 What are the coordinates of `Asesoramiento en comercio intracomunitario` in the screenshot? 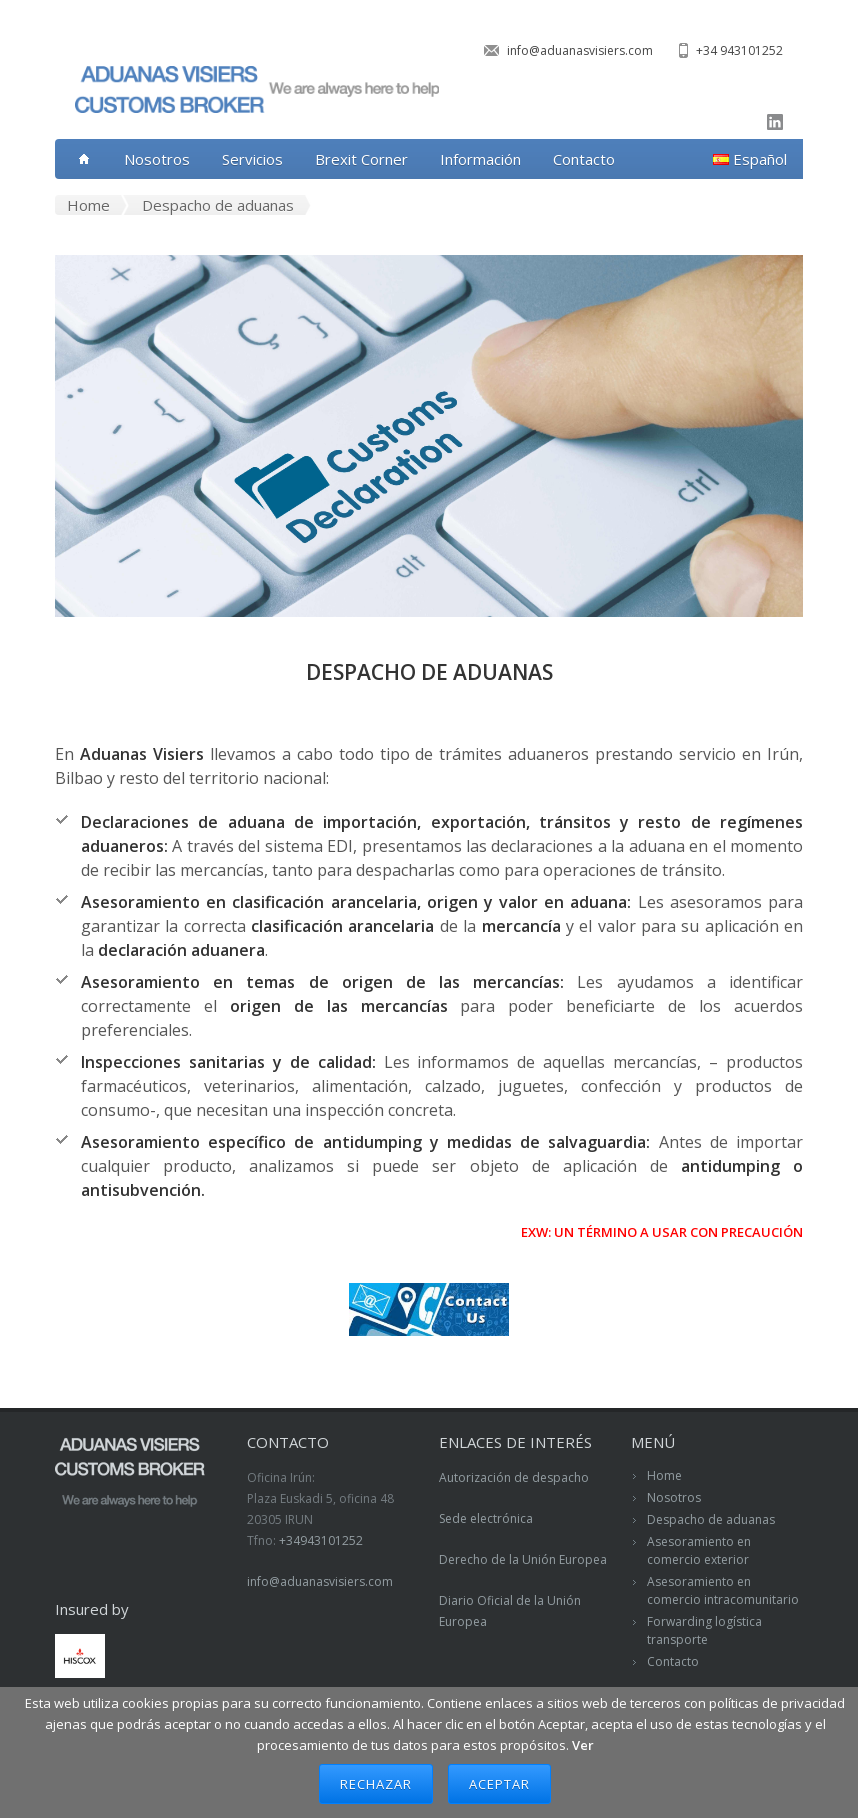 It's located at (723, 1590).